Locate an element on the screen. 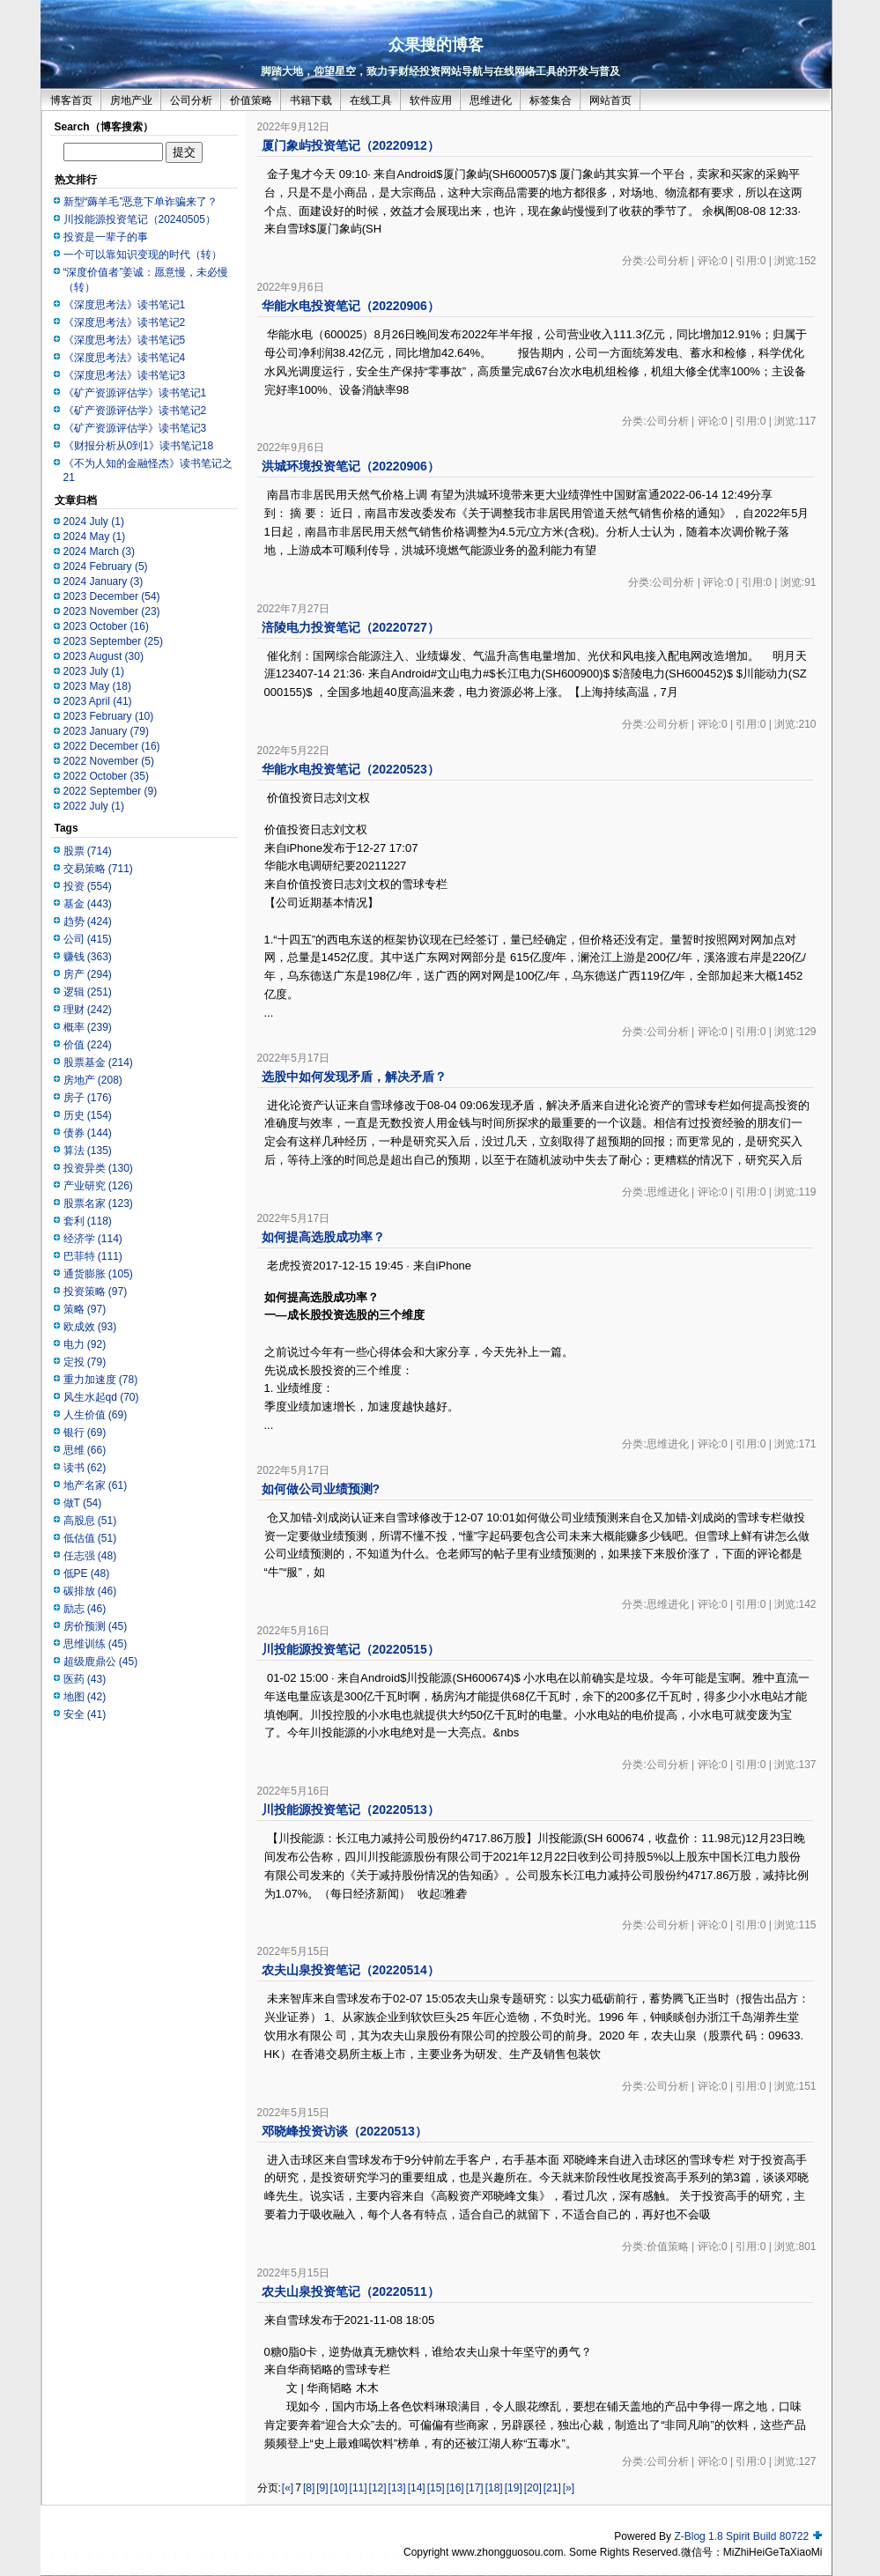  2022 November is located at coordinates (108, 761).